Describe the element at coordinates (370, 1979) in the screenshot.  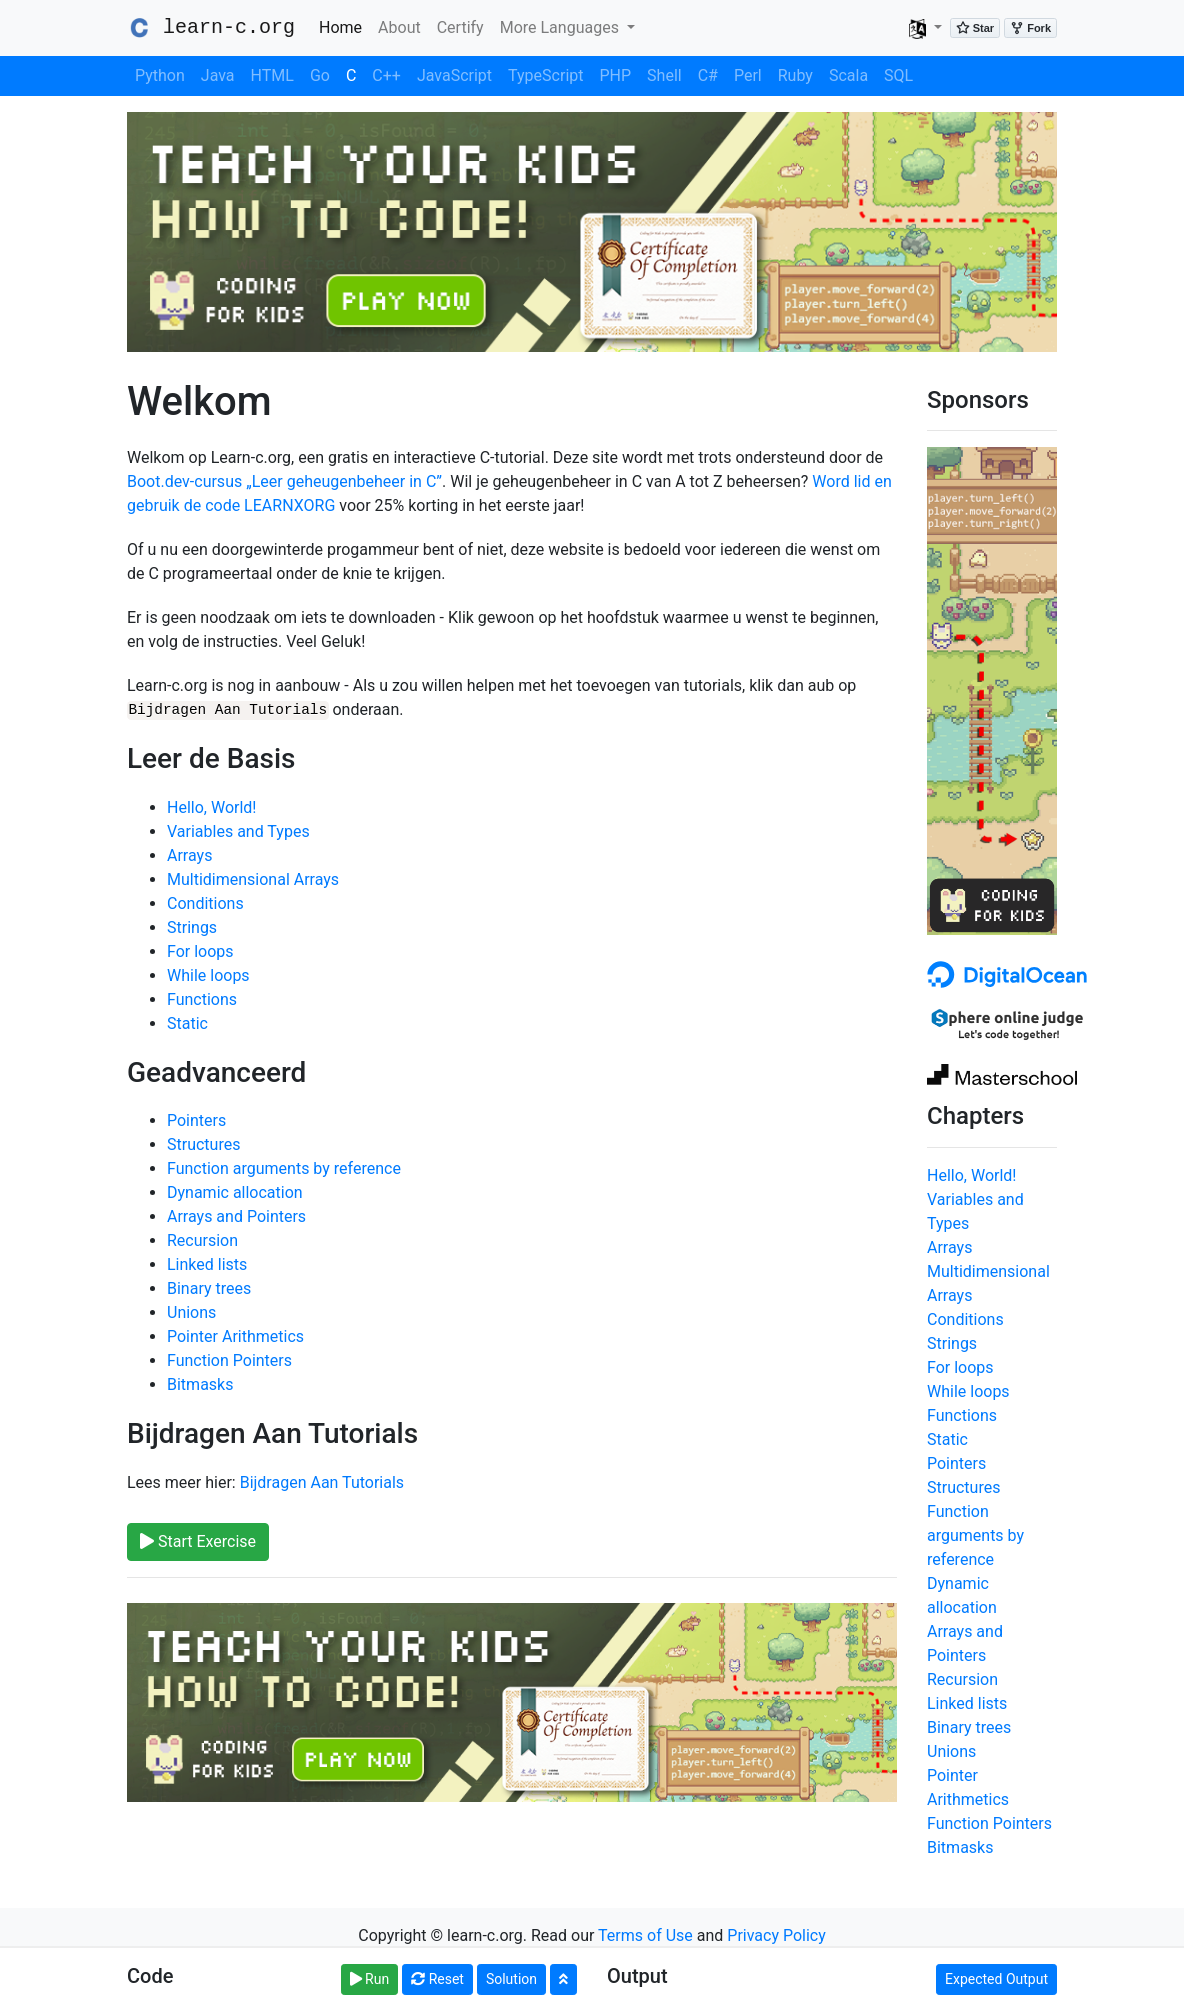
I see `Run` at that location.